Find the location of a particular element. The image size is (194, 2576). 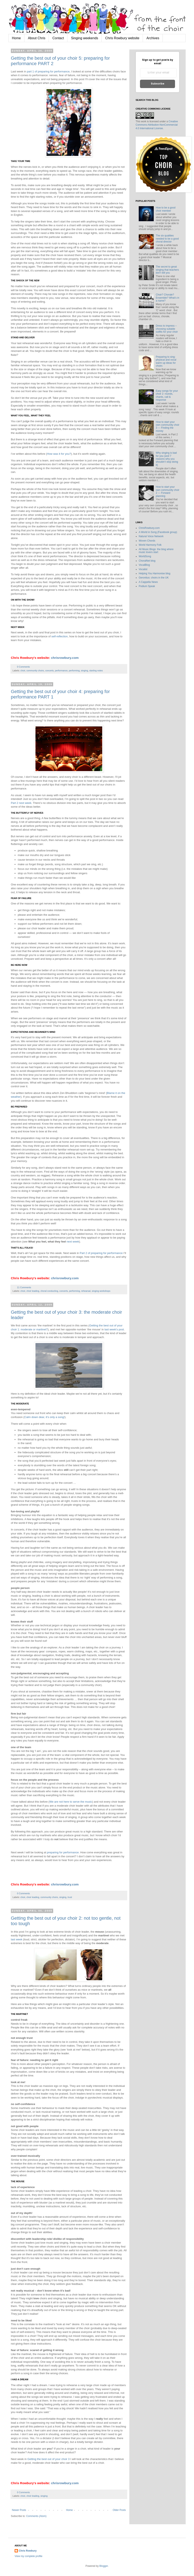

VocalBlog is located at coordinates (144, 564).